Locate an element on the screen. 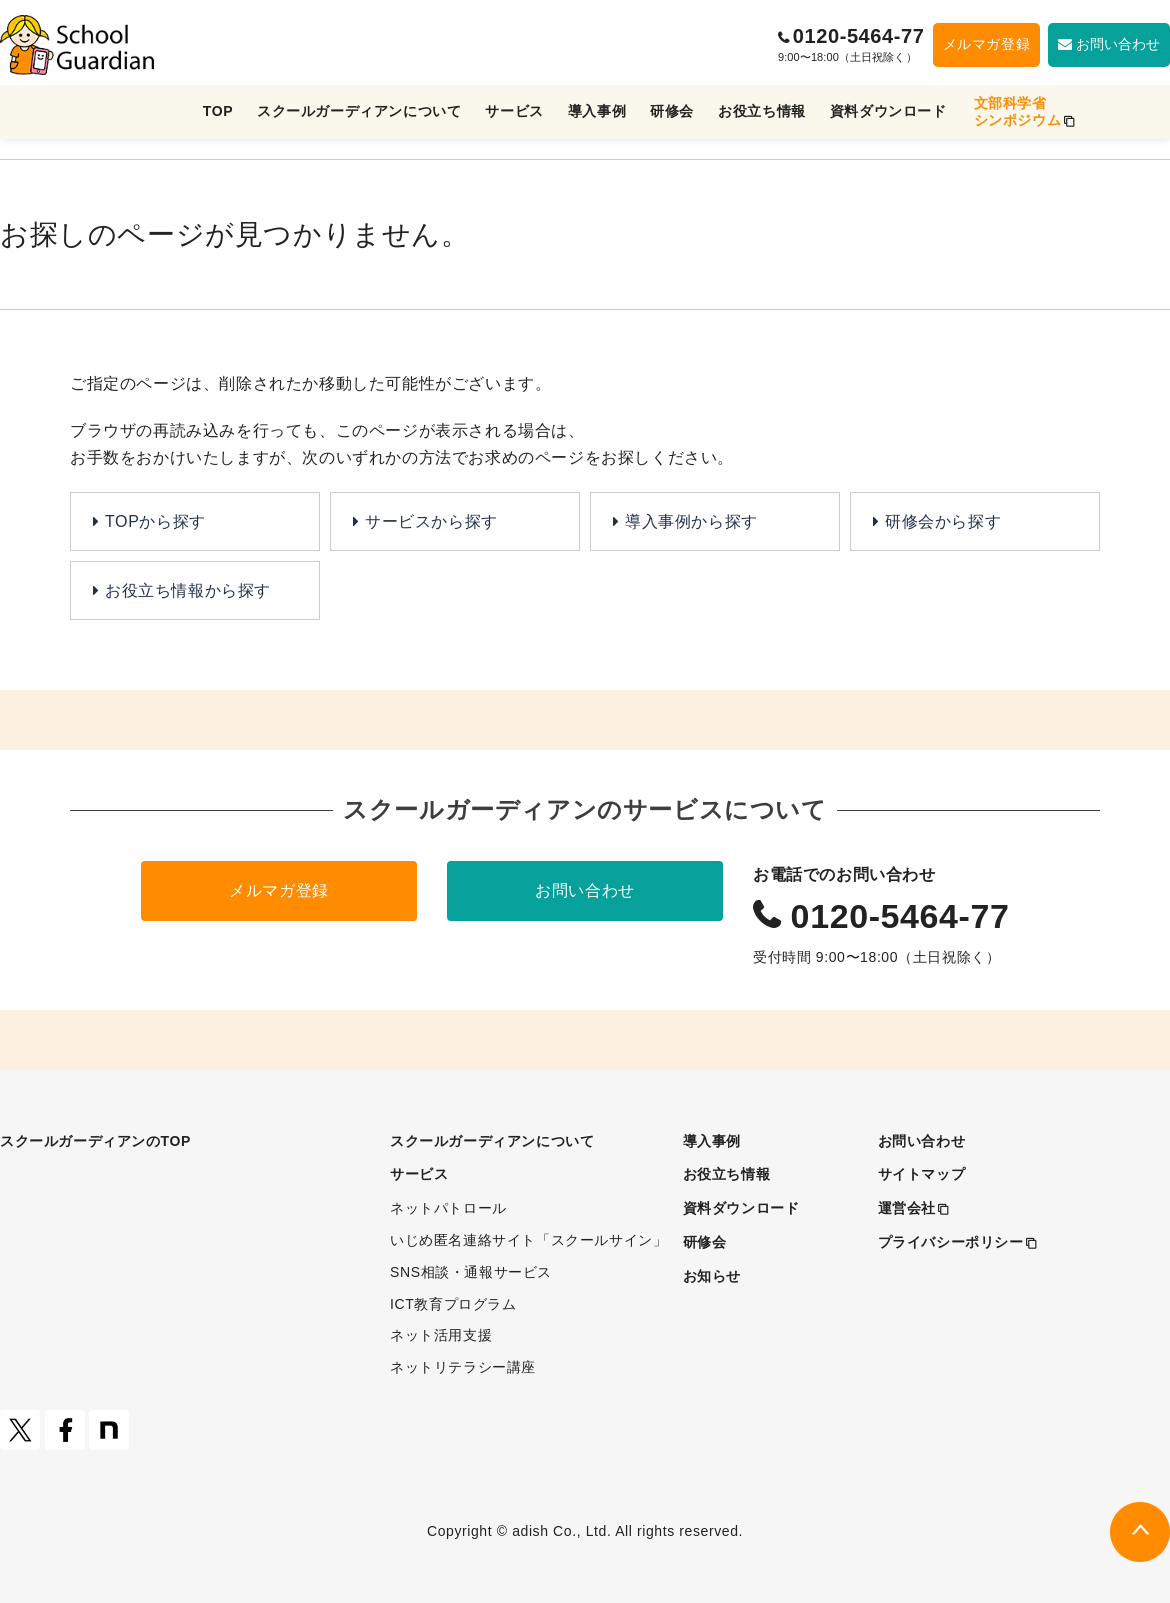 This screenshot has height=1603, width=1170. 文部科学省シンポジウム is located at coordinates (1018, 111).